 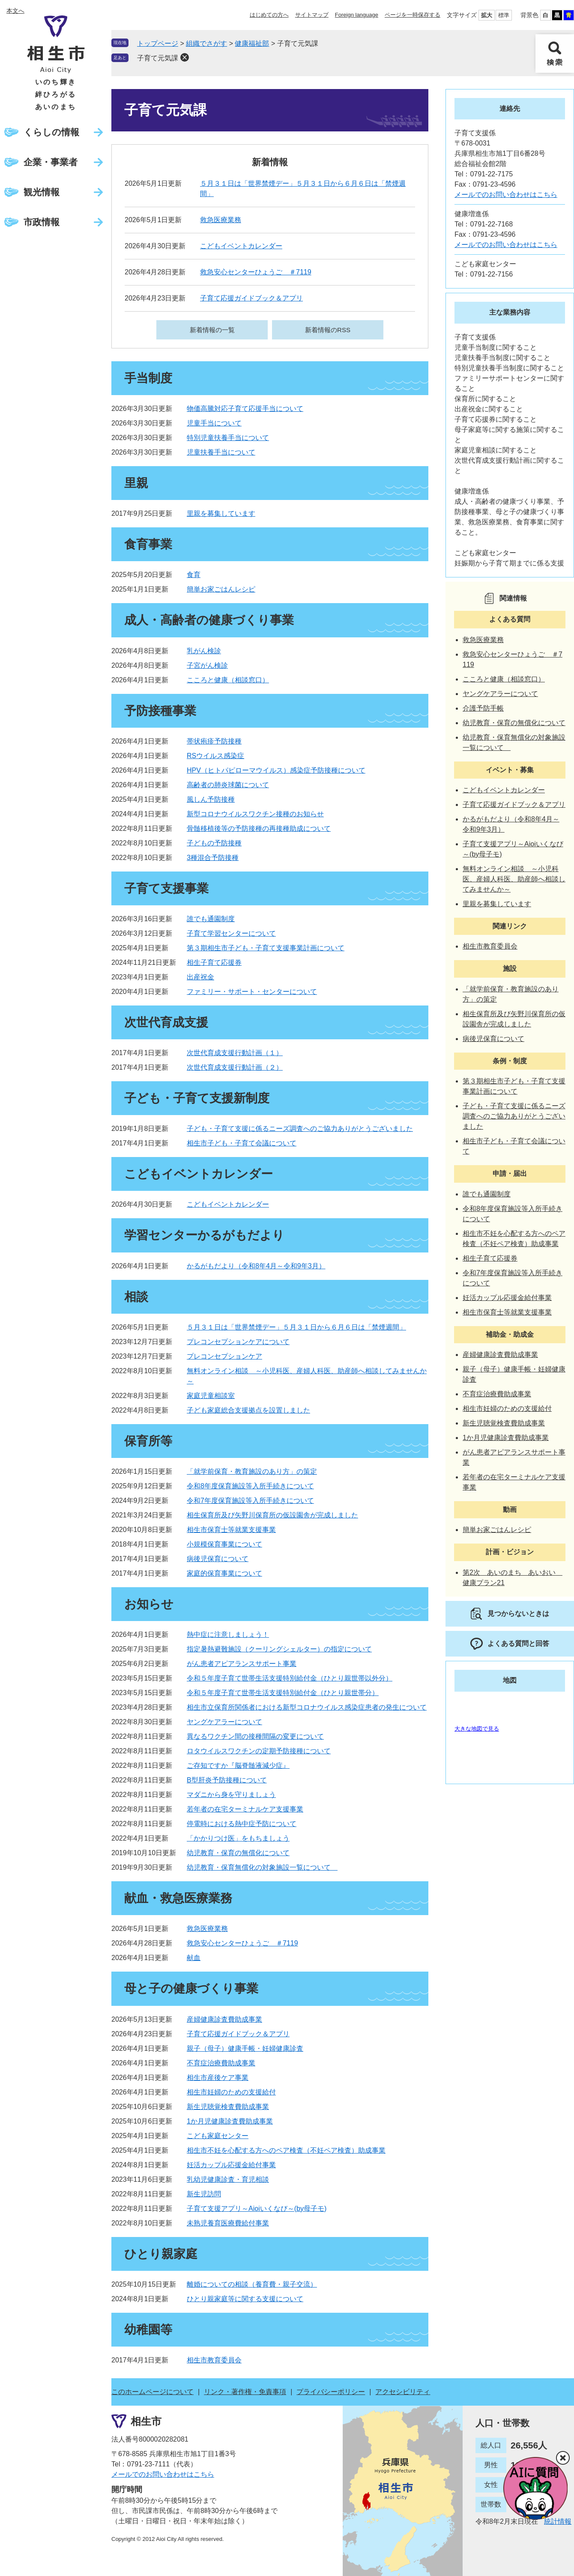 What do you see at coordinates (214, 2360) in the screenshot?
I see `相生市教育委員会` at bounding box center [214, 2360].